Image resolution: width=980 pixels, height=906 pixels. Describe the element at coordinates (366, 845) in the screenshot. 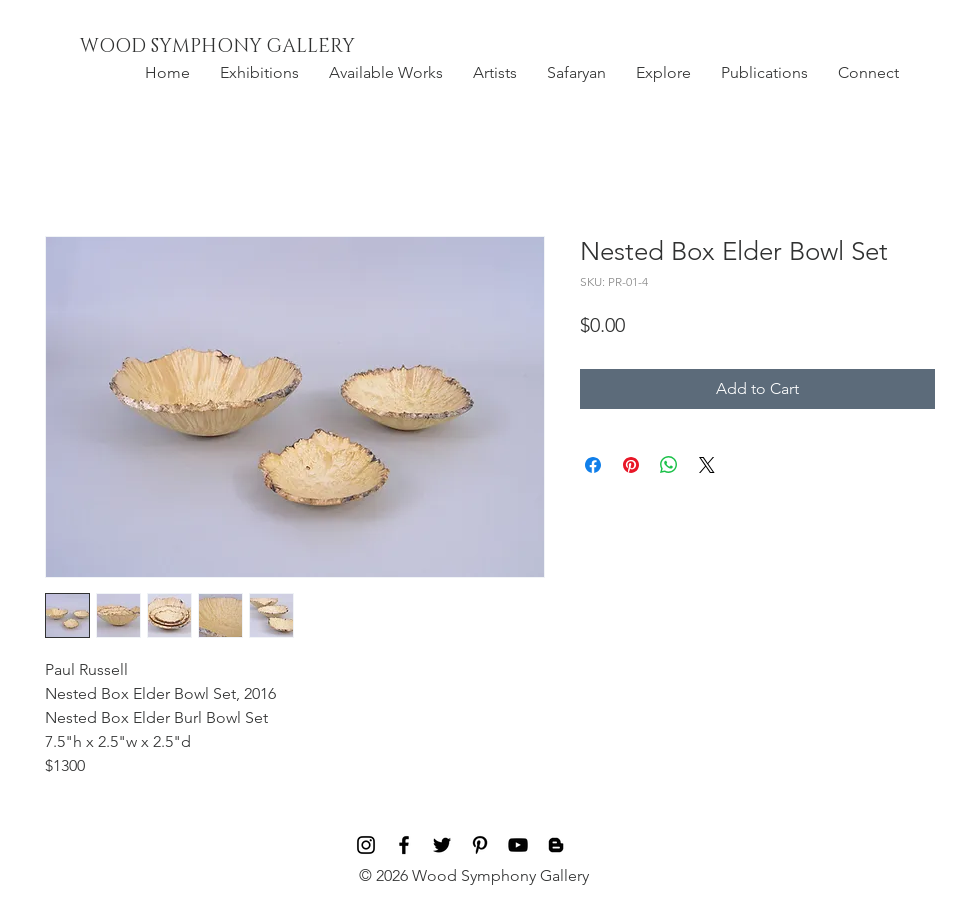

I see `[Black Instagram Icon]` at that location.